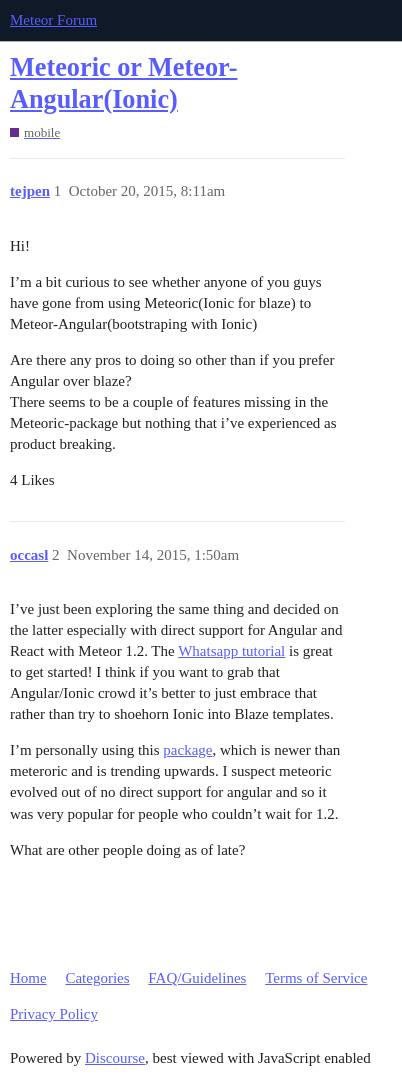 Image resolution: width=402 pixels, height=1084 pixels. What do you see at coordinates (187, 750) in the screenshot?
I see `package` at bounding box center [187, 750].